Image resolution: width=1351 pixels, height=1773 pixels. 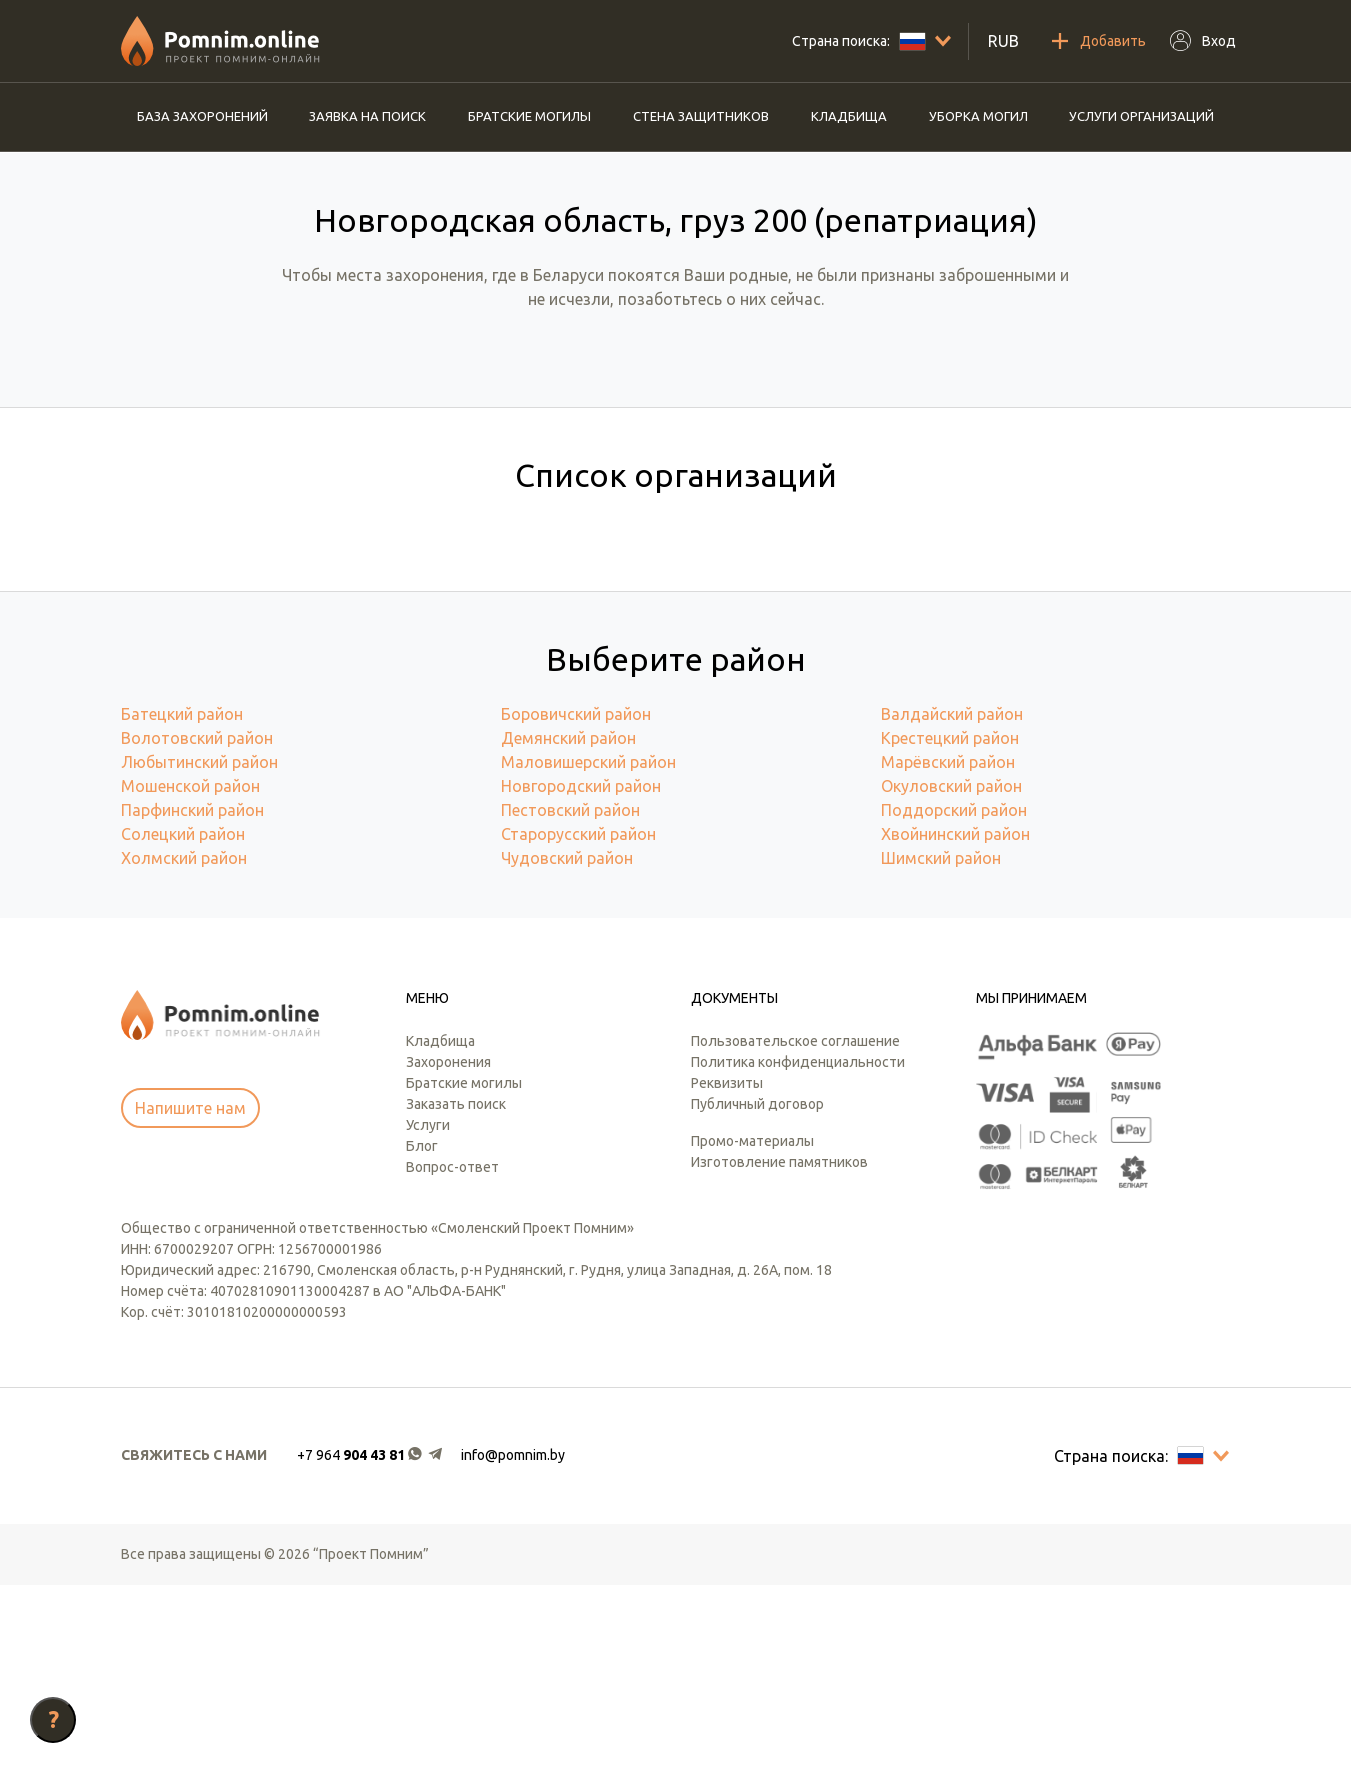 What do you see at coordinates (190, 974) in the screenshot?
I see `Мошенской район` at bounding box center [190, 974].